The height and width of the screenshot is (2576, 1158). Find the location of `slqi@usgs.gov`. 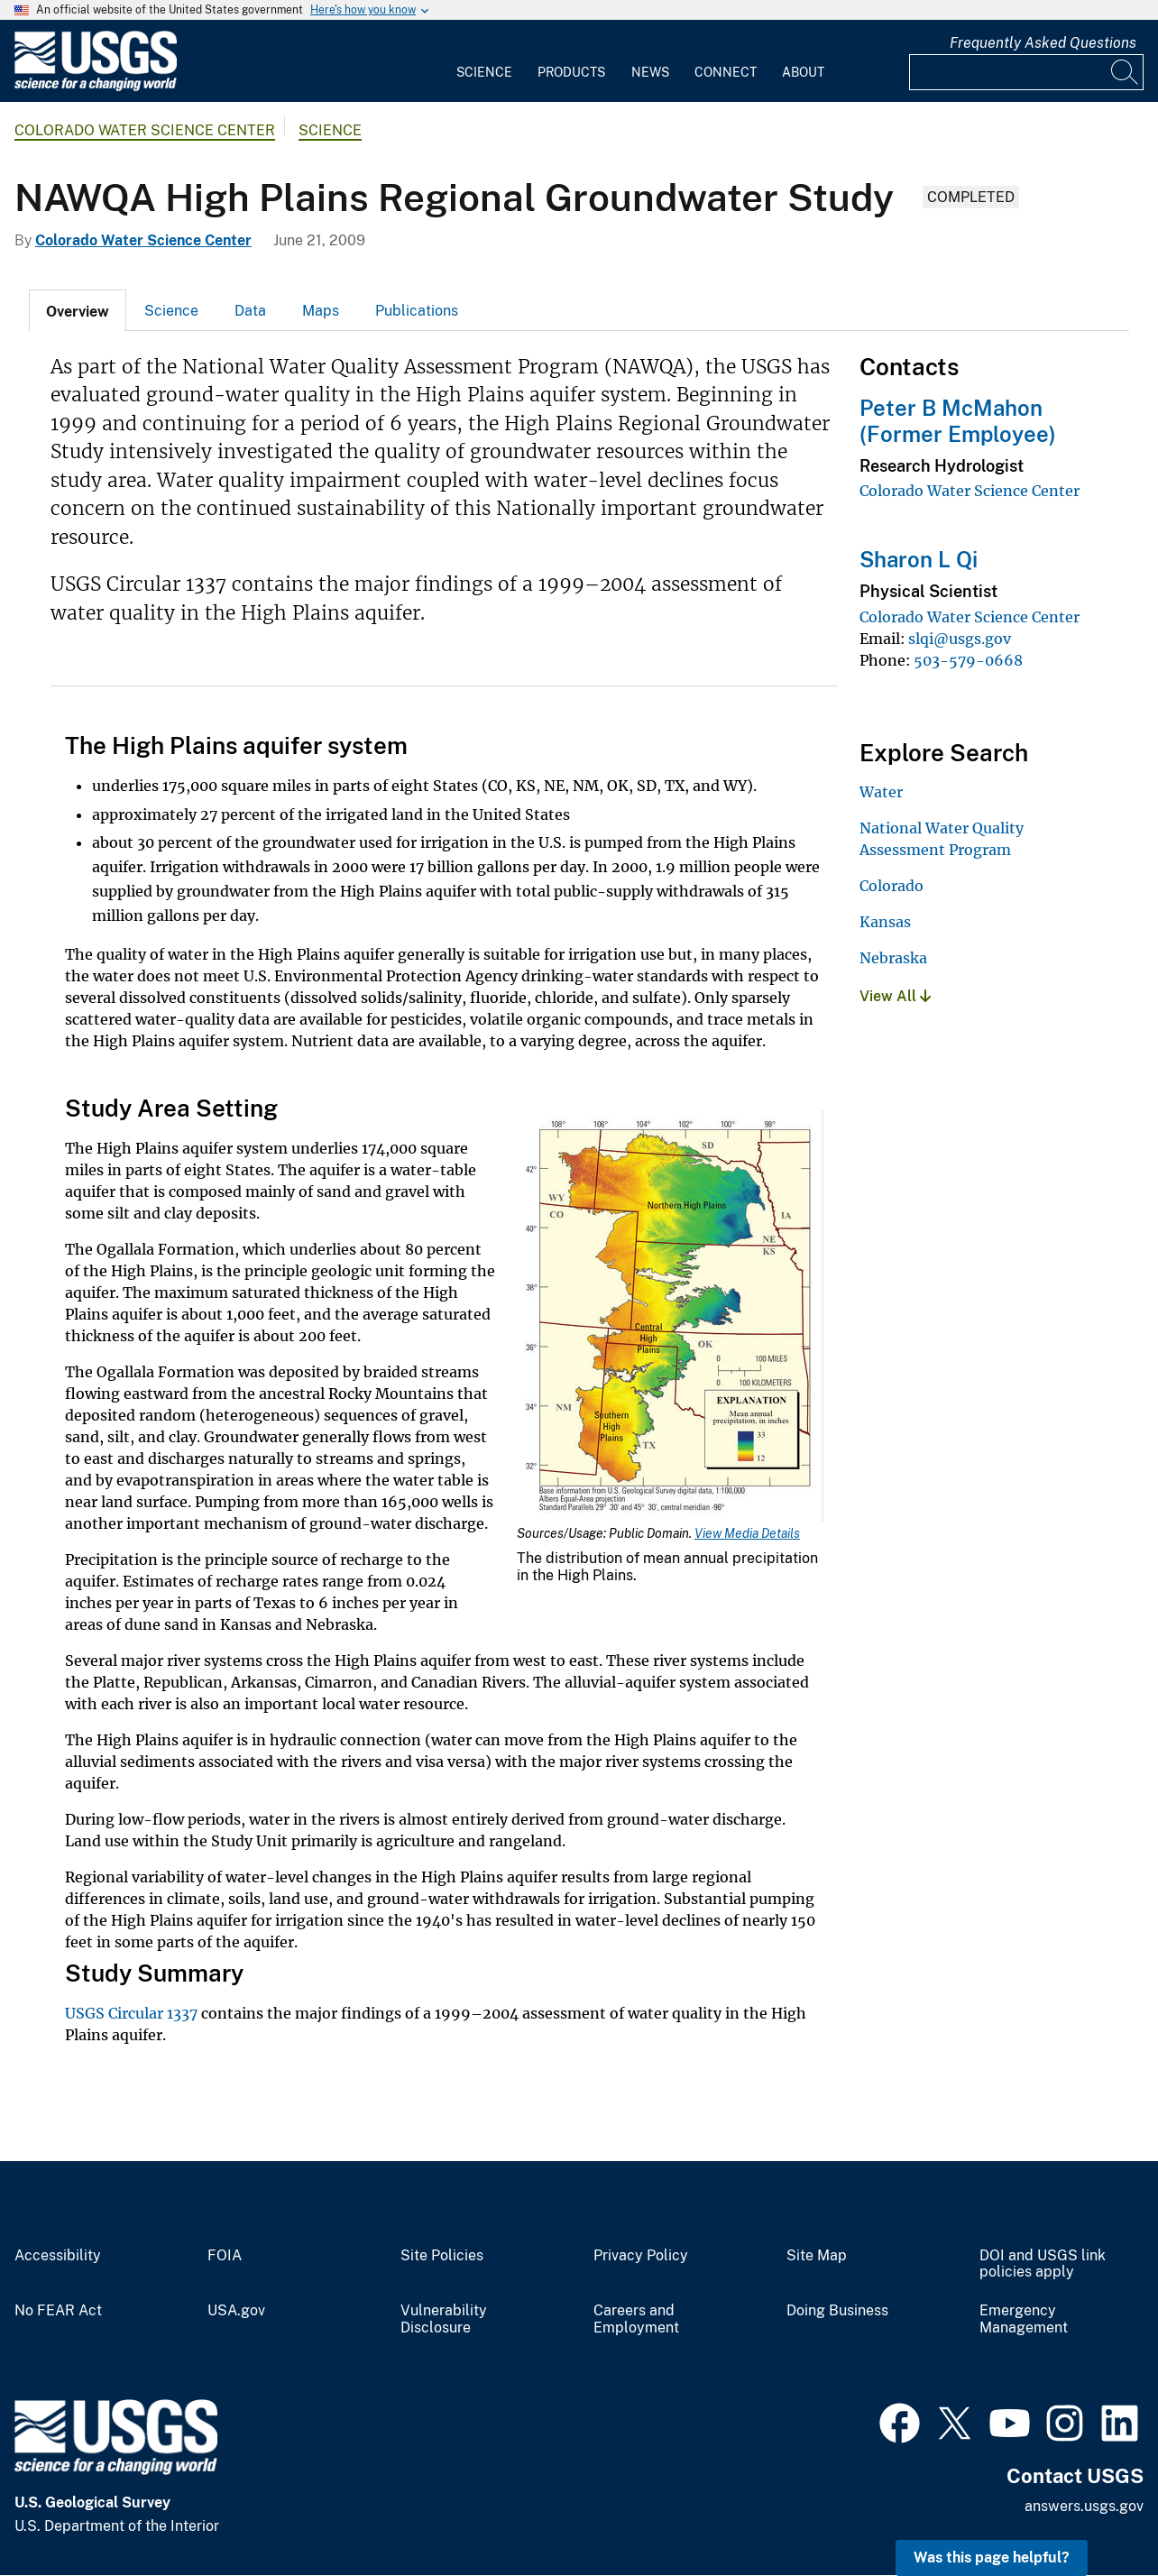

slqi@usgs.gov is located at coordinates (959, 639).